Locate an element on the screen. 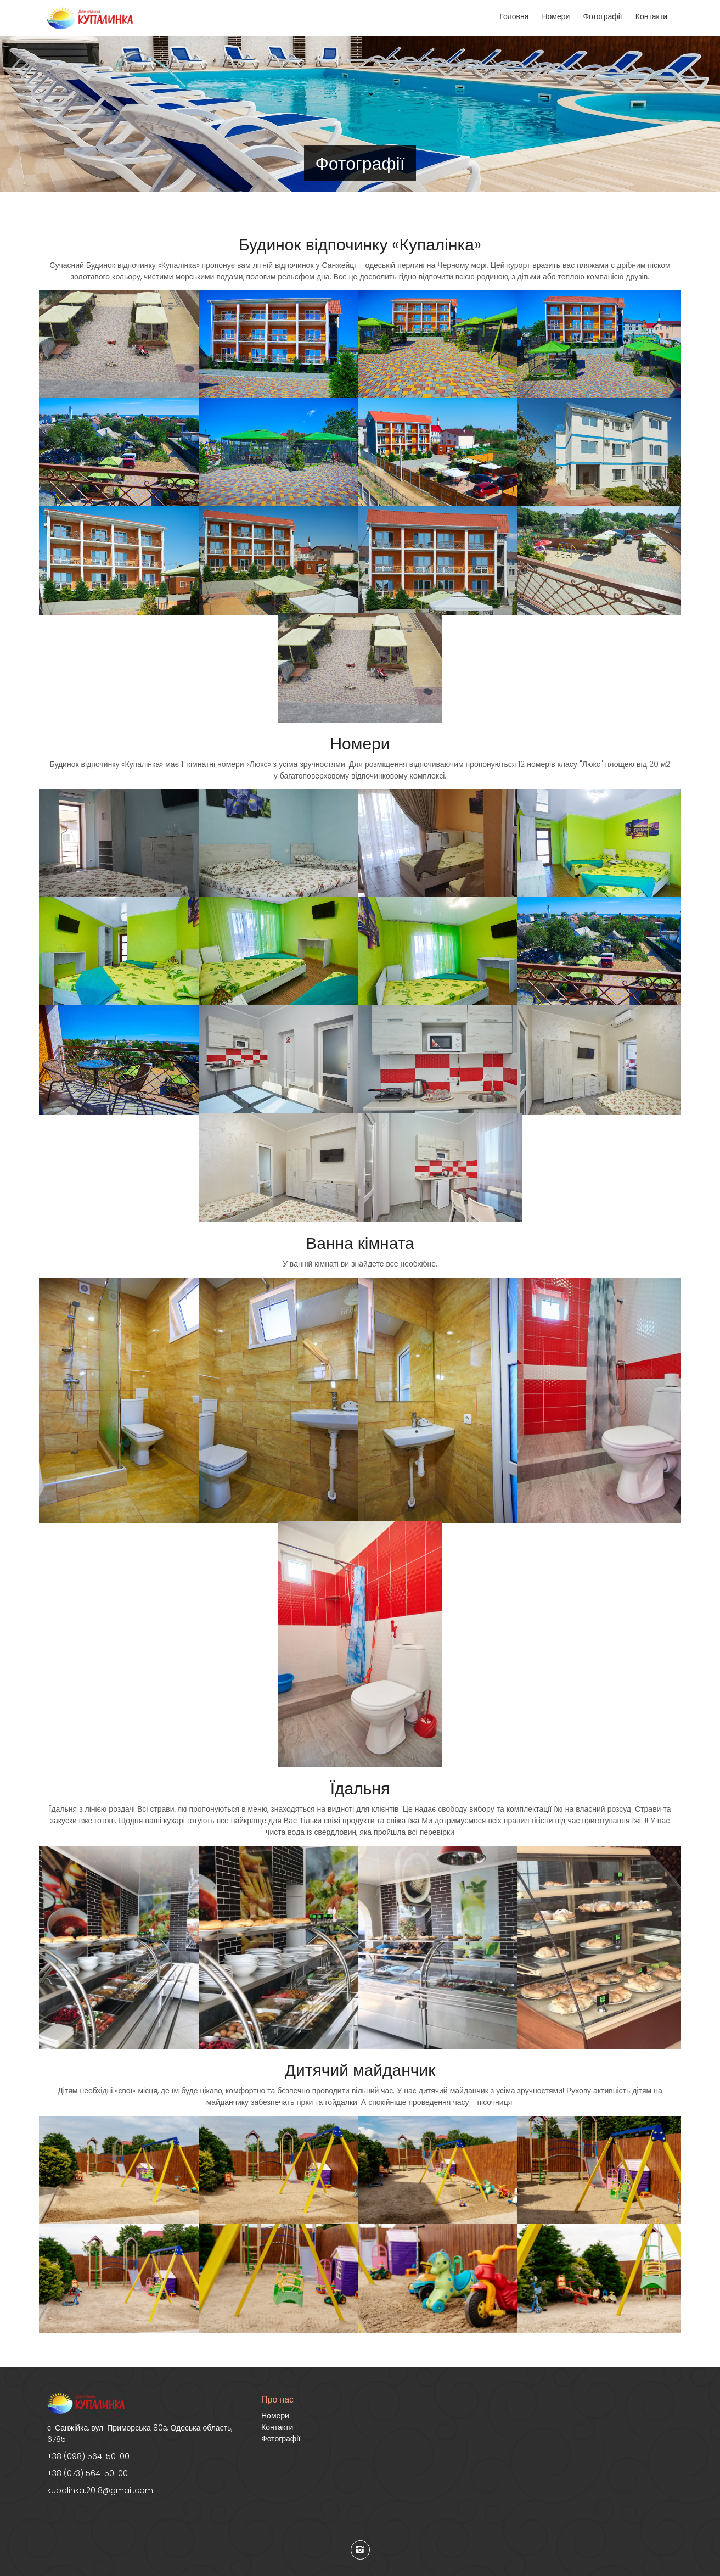 This screenshot has height=2576, width=720. Контакти is located at coordinates (651, 16).